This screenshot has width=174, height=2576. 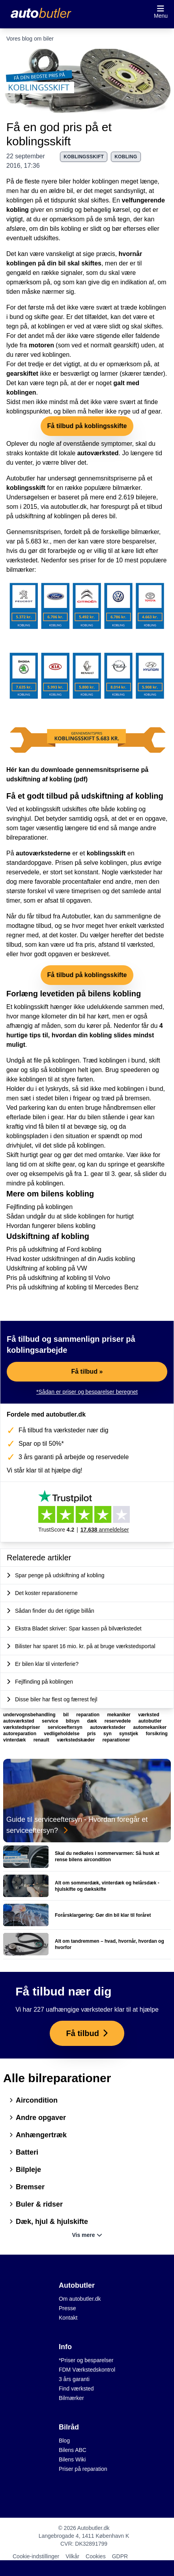 I want to click on vedligeholdelse, so click(x=62, y=1733).